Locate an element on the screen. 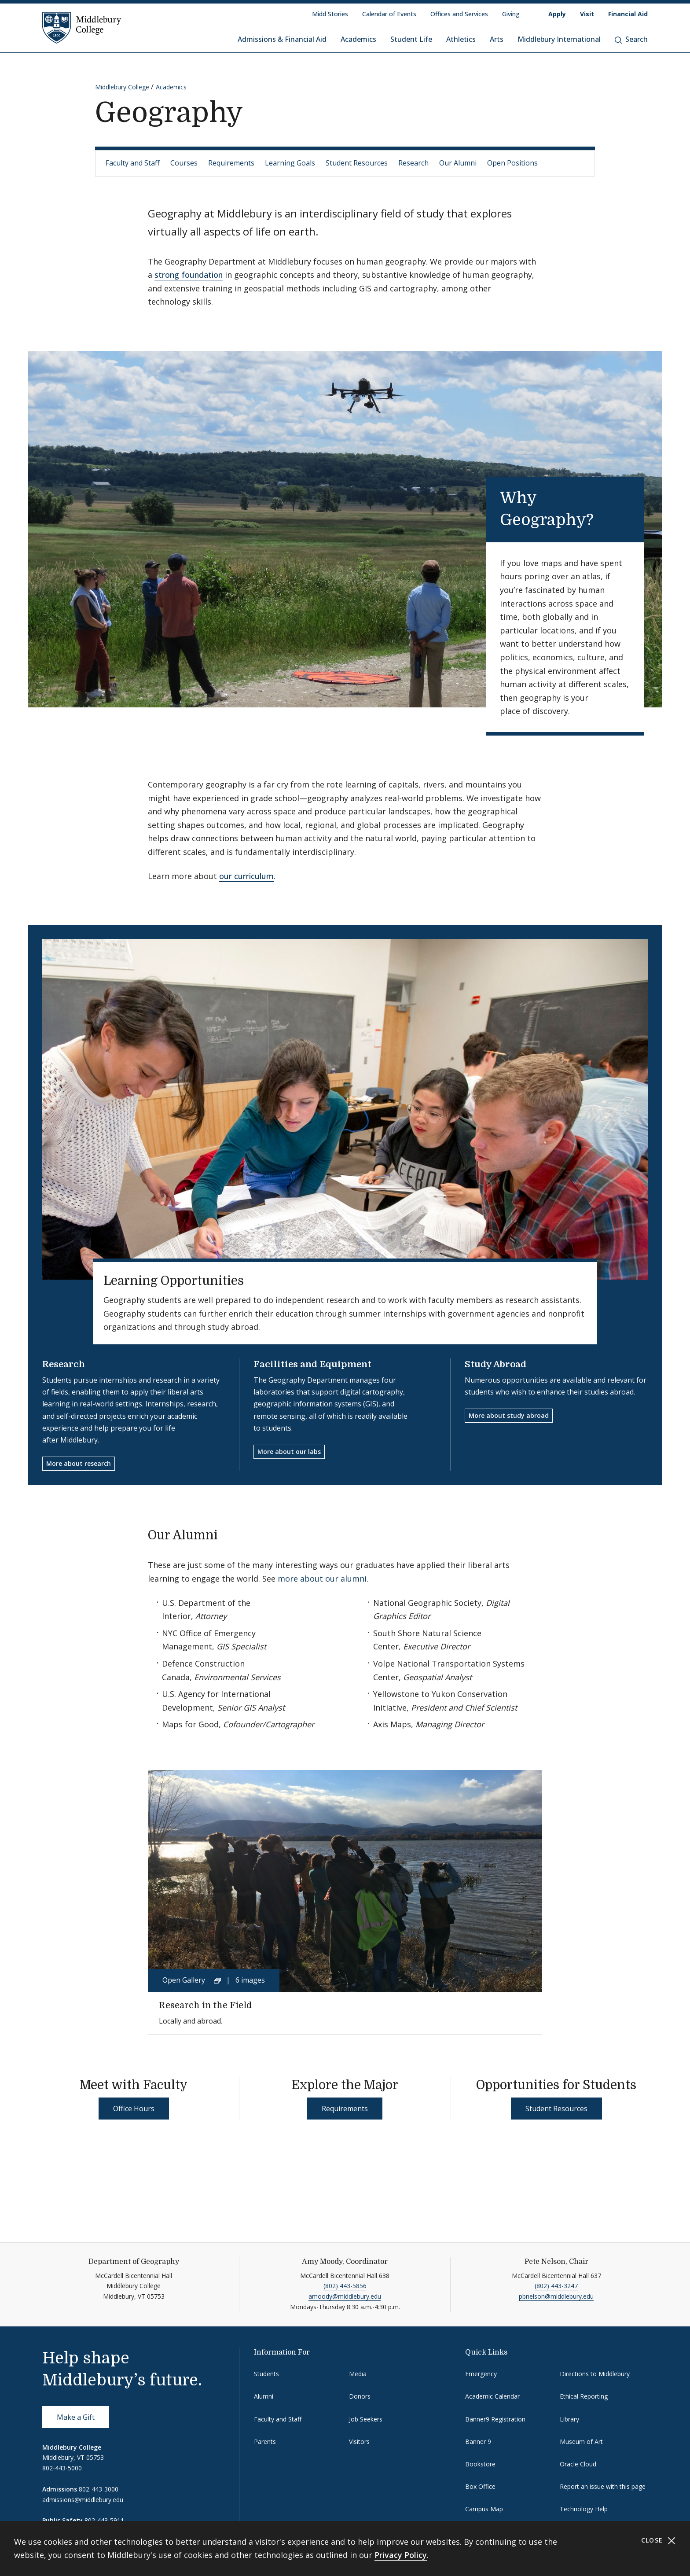 The height and width of the screenshot is (2576, 690). Research is located at coordinates (413, 163).